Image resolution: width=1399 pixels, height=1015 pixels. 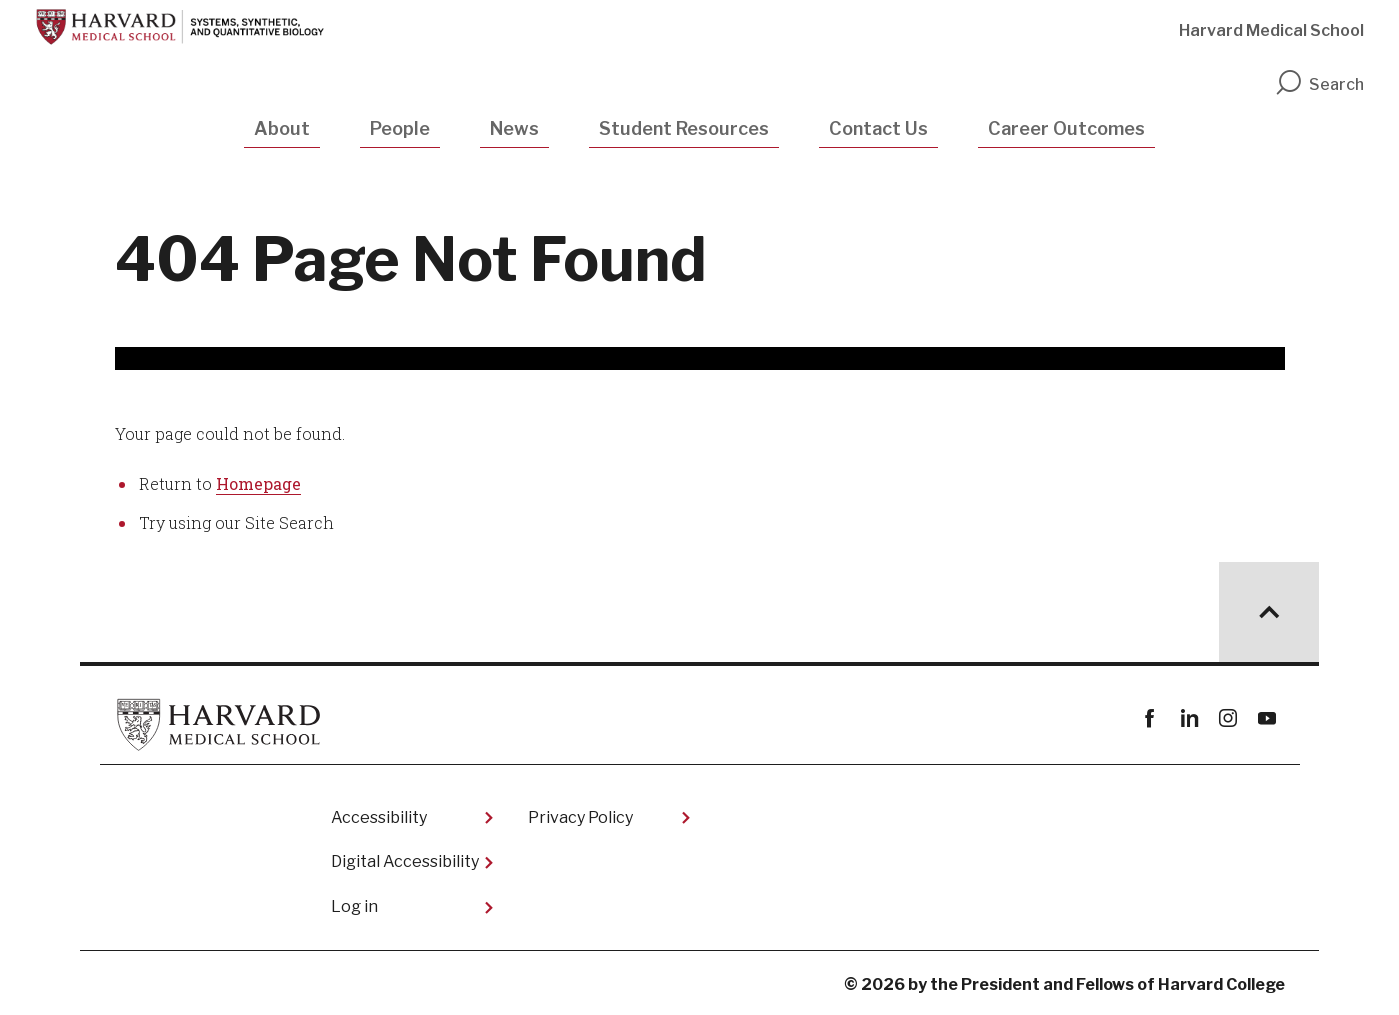 I want to click on Student Resources, so click(x=684, y=128).